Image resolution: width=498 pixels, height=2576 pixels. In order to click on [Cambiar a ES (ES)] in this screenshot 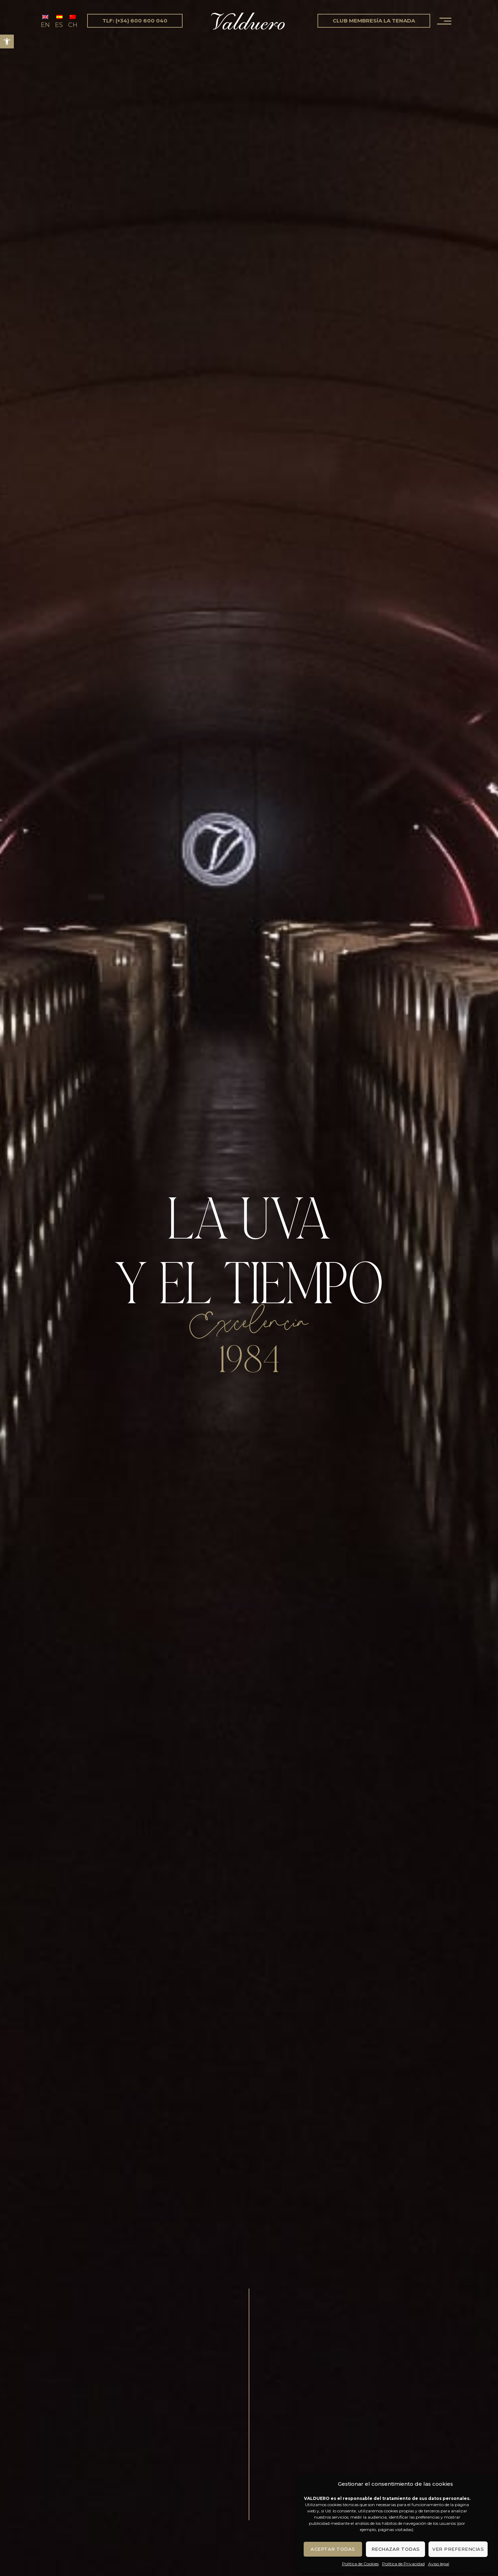, I will do `click(59, 21)`.